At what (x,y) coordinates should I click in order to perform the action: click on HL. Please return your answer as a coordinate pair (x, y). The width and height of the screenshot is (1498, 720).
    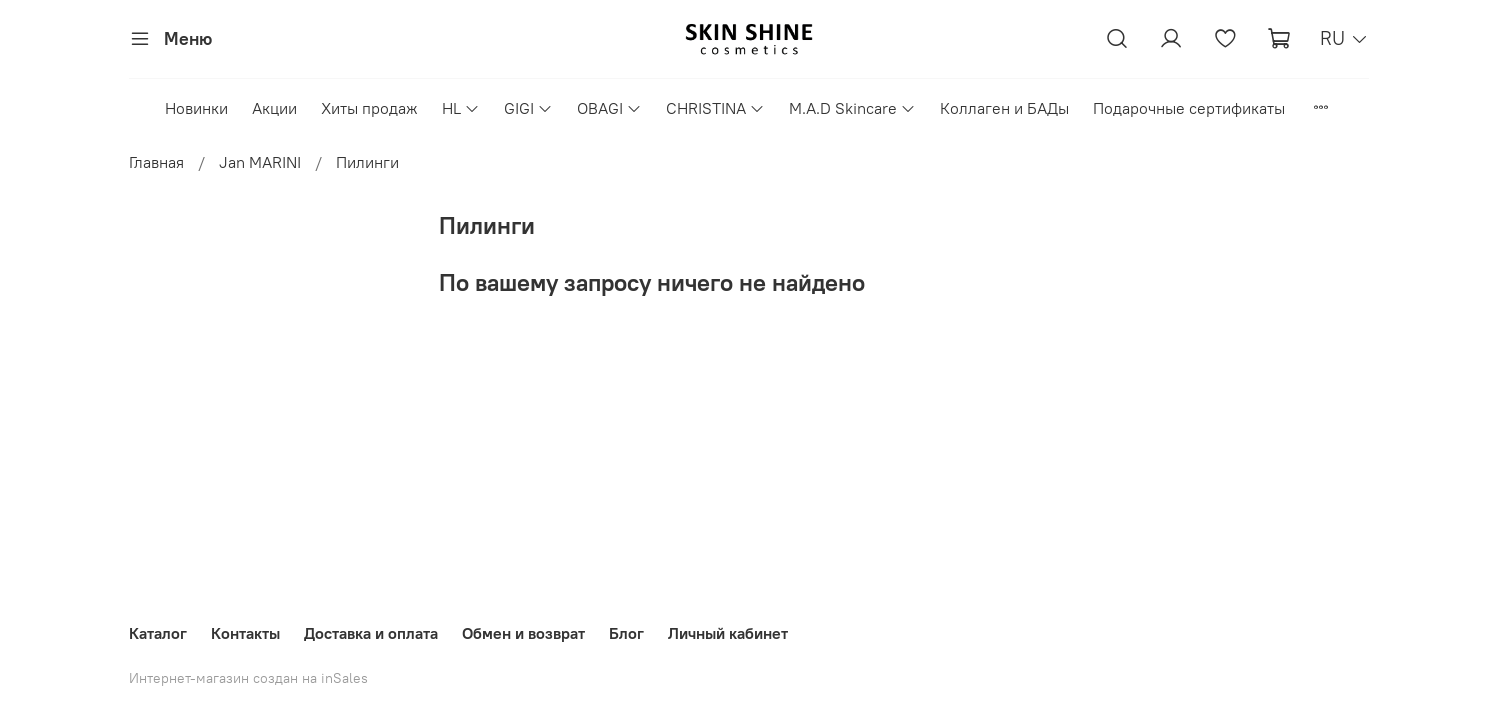
    Looking at the image, I should click on (461, 108).